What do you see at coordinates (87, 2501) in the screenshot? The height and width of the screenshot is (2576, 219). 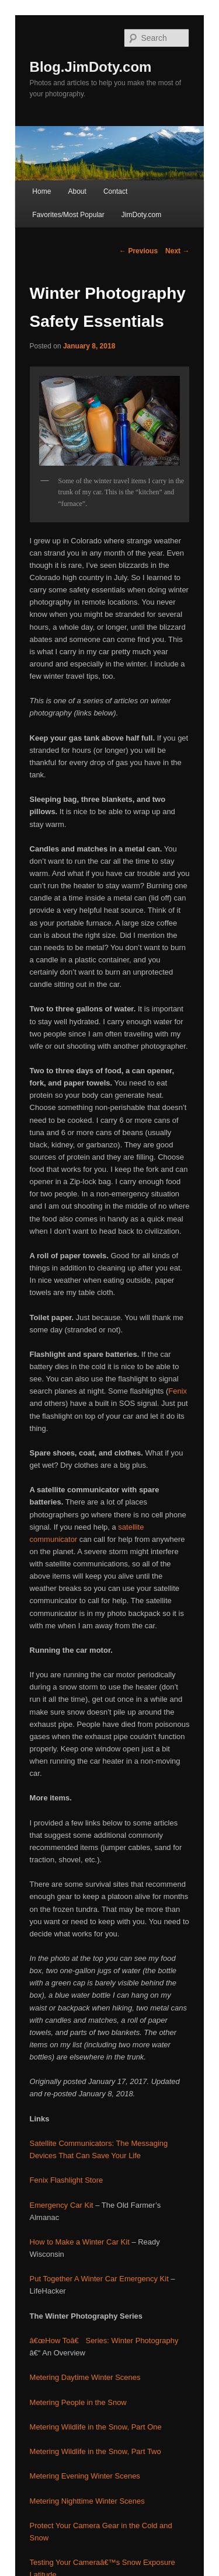 I see `Metering Nighttime Winter Scenes` at bounding box center [87, 2501].